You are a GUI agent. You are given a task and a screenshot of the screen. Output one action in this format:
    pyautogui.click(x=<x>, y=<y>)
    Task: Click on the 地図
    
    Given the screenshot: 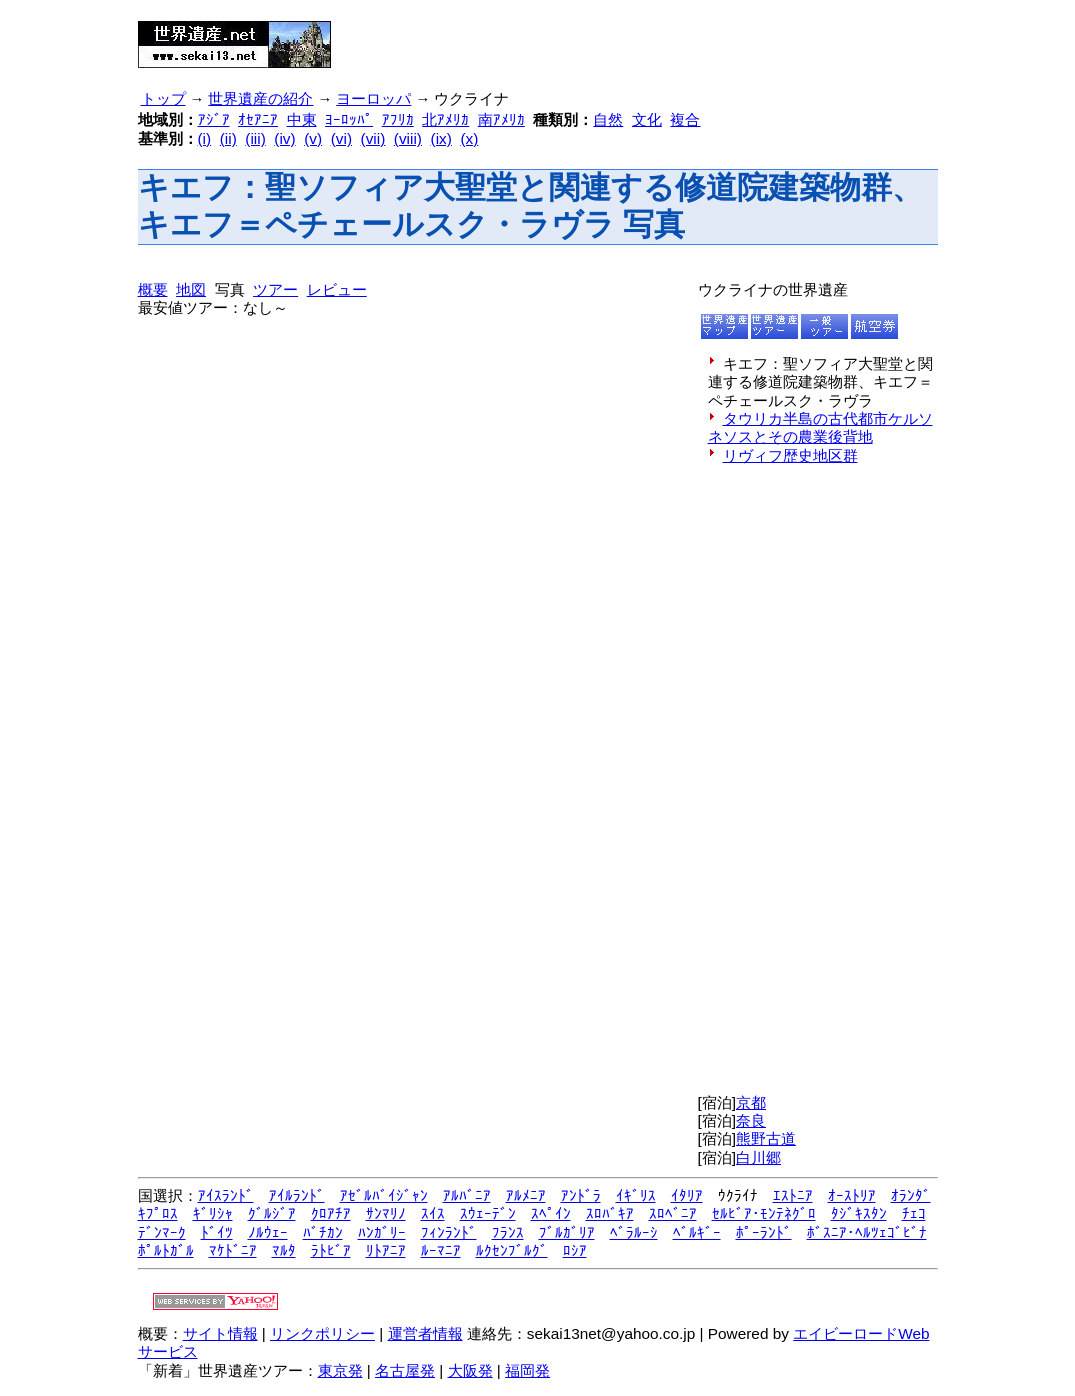 What is the action you would take?
    pyautogui.click(x=191, y=289)
    